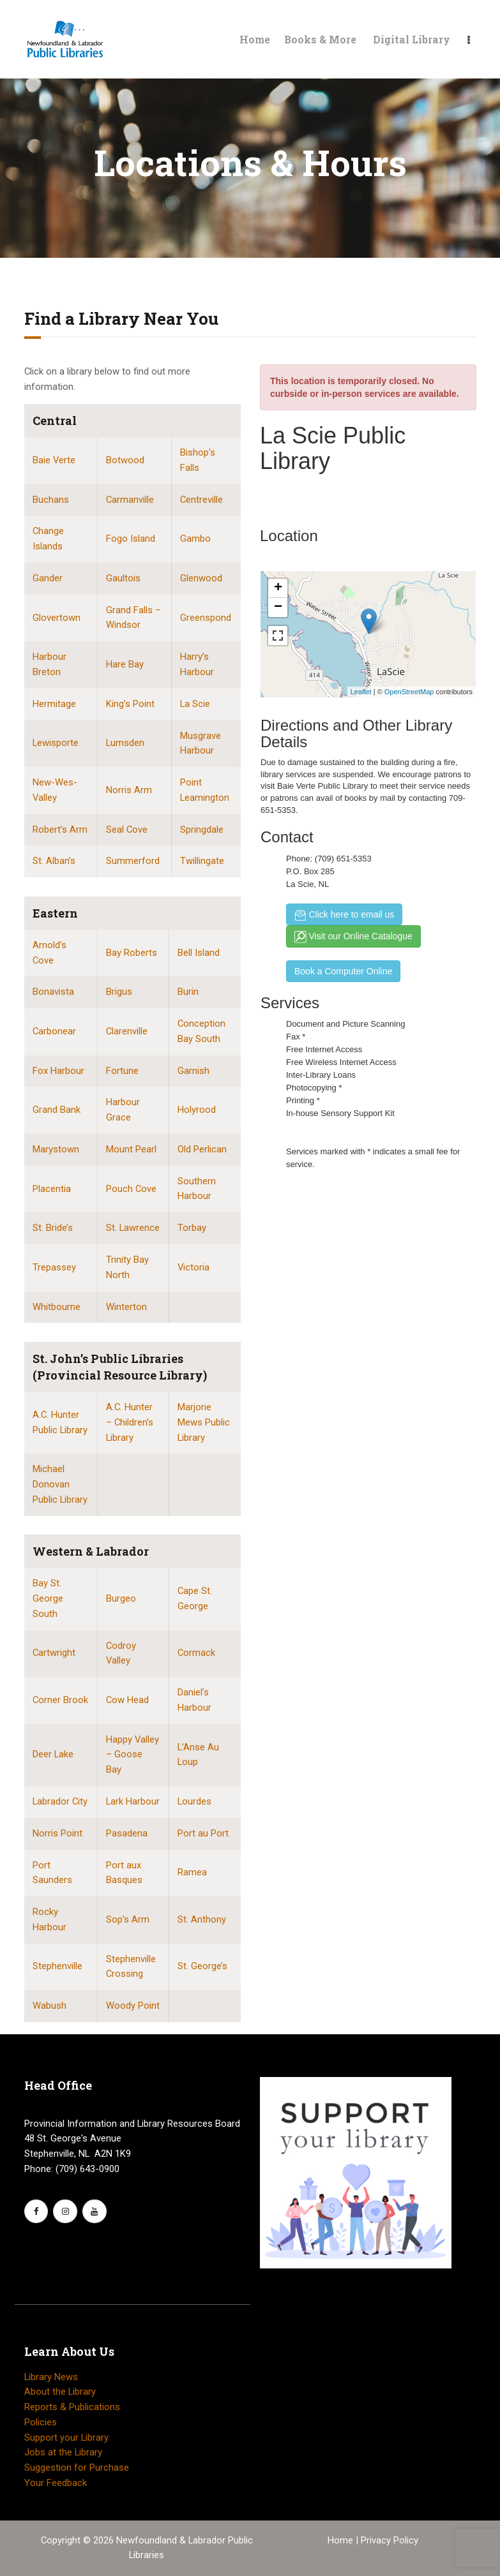 The width and height of the screenshot is (500, 2576). What do you see at coordinates (57, 1833) in the screenshot?
I see `Norris Point` at bounding box center [57, 1833].